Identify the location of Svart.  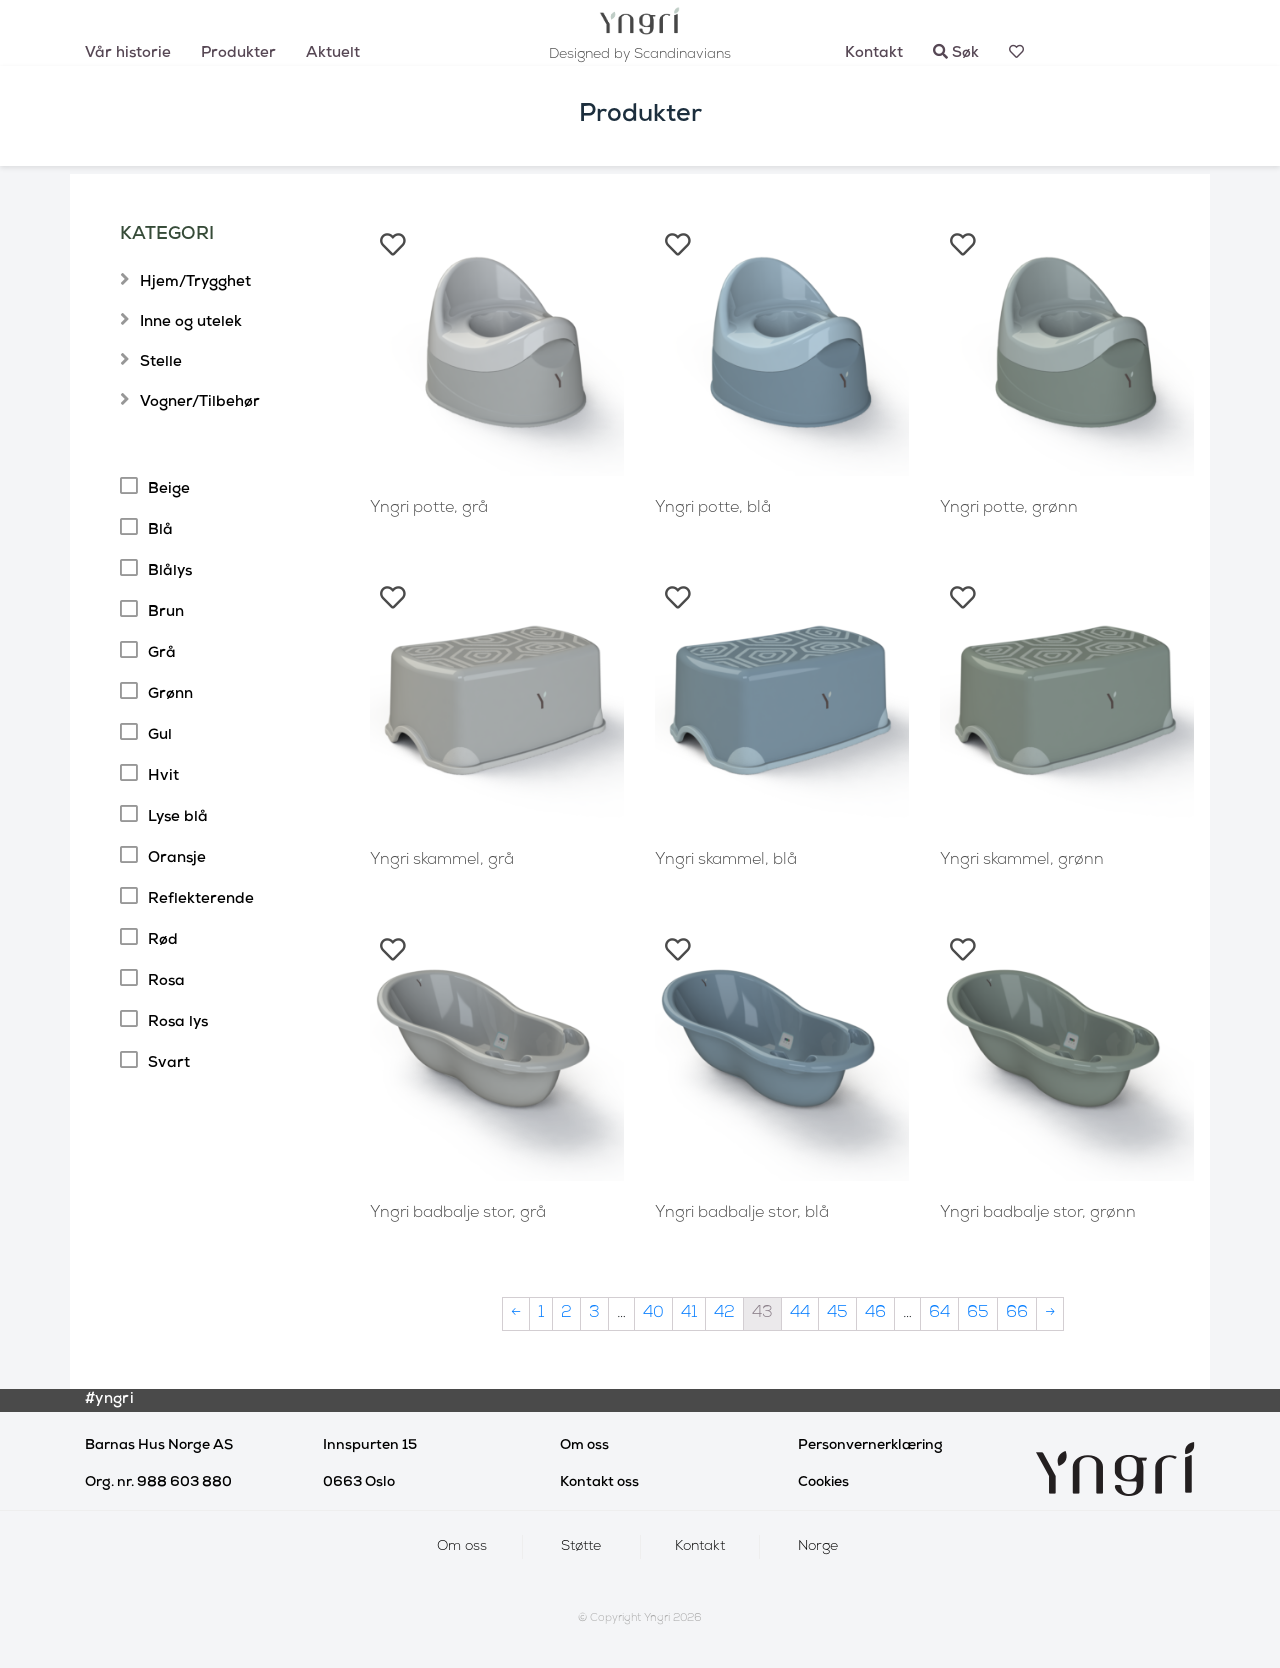
(169, 1064).